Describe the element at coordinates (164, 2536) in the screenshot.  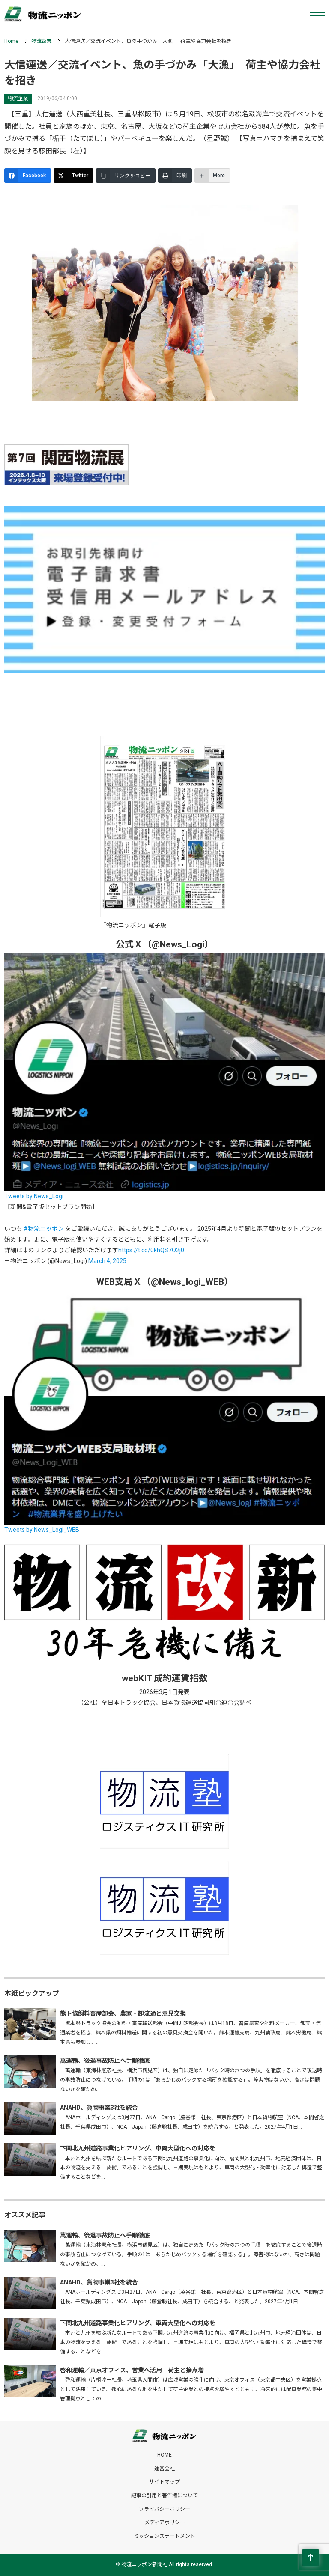
I see `ミッションステートメント` at that location.